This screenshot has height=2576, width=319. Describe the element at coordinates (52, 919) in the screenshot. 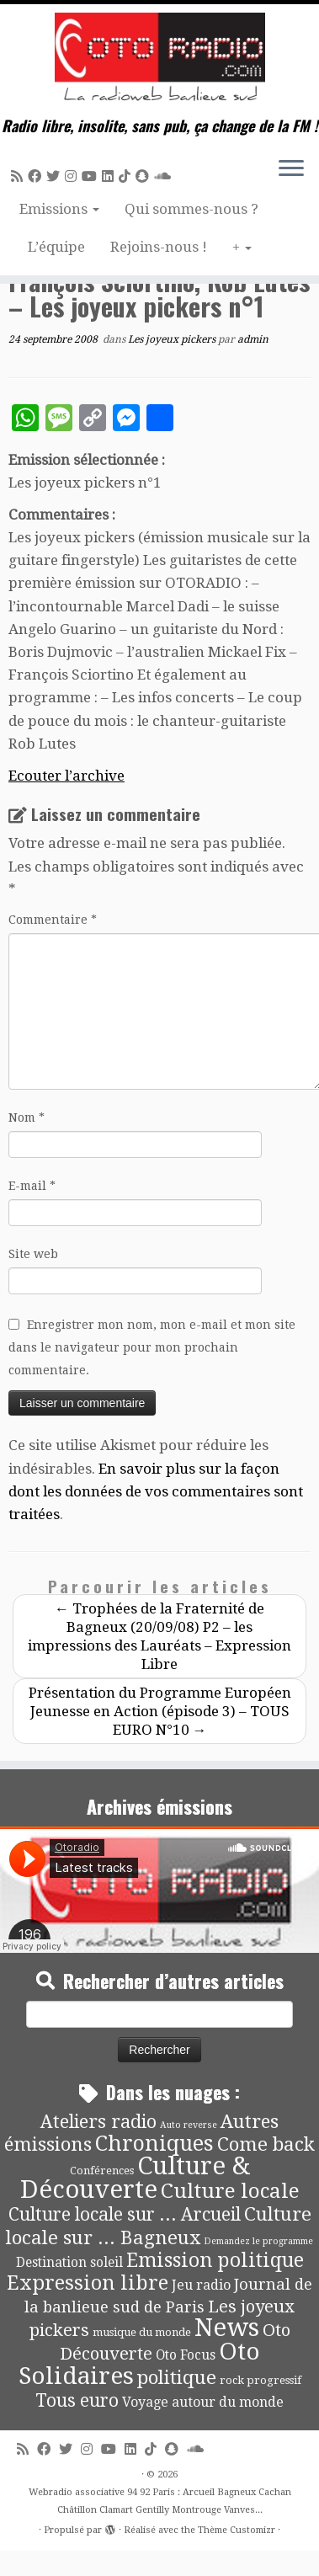

I see `Commentaire` at that location.